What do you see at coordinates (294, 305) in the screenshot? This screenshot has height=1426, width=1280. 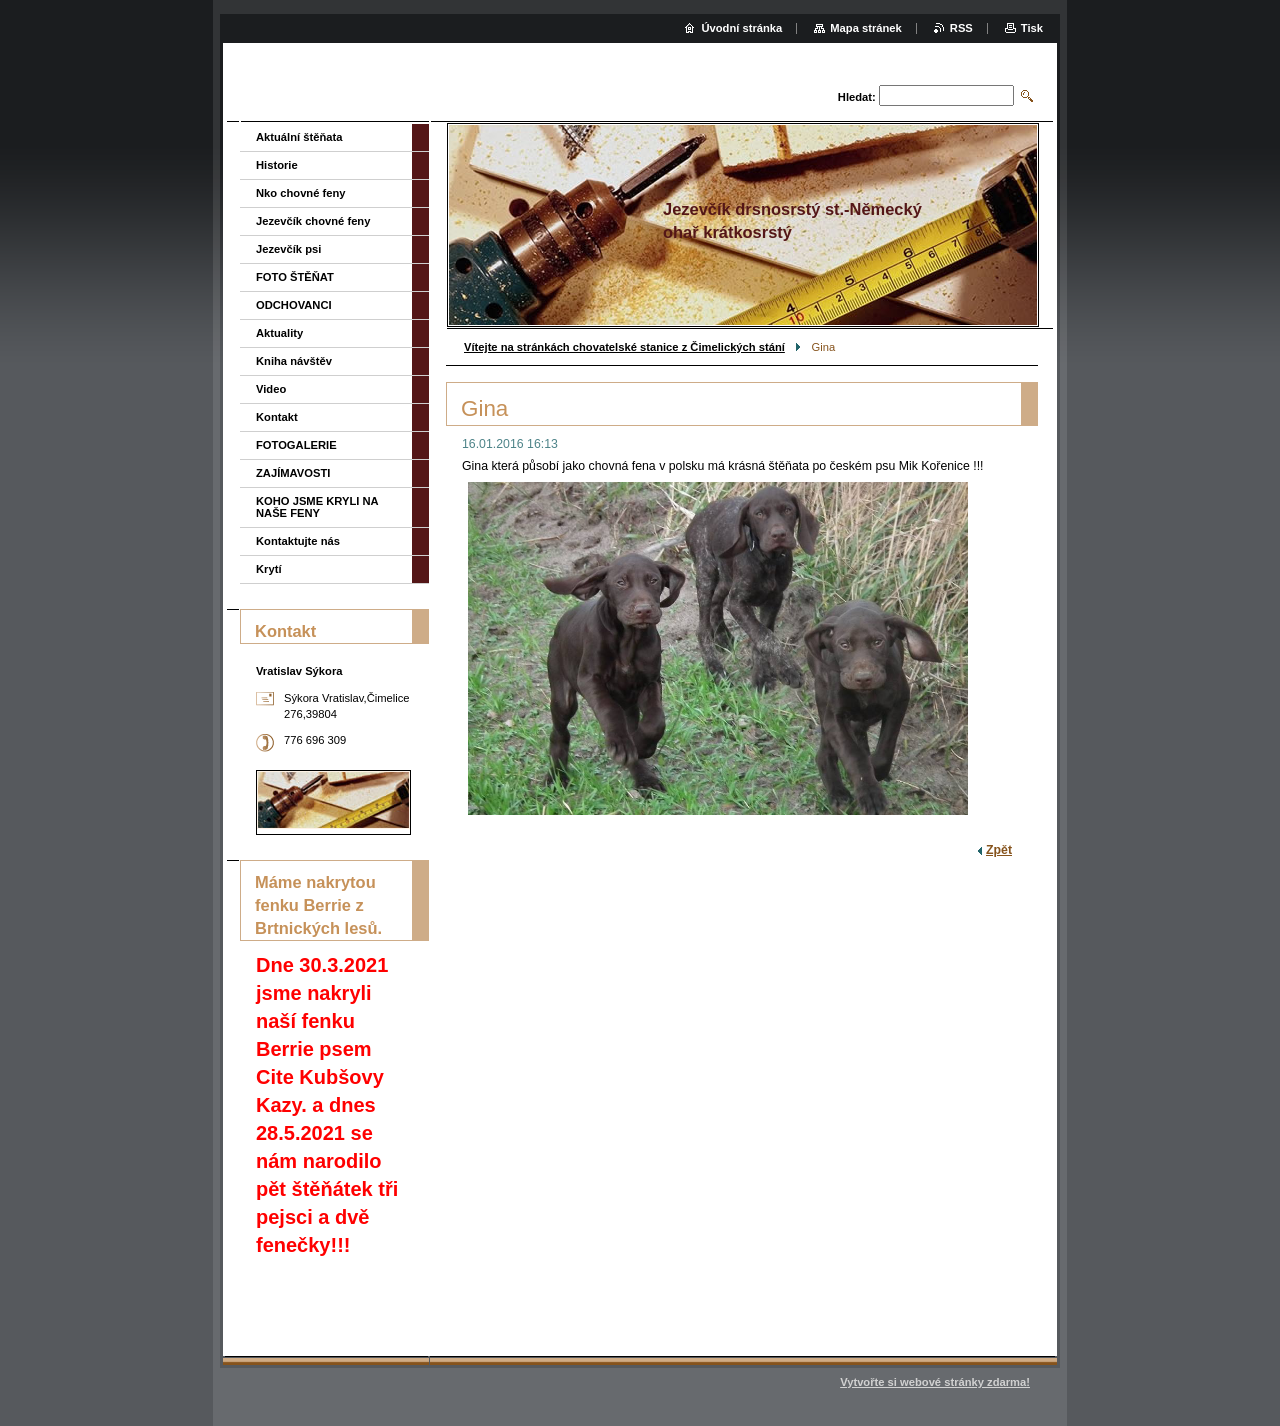 I see `ODCHOVANCI` at bounding box center [294, 305].